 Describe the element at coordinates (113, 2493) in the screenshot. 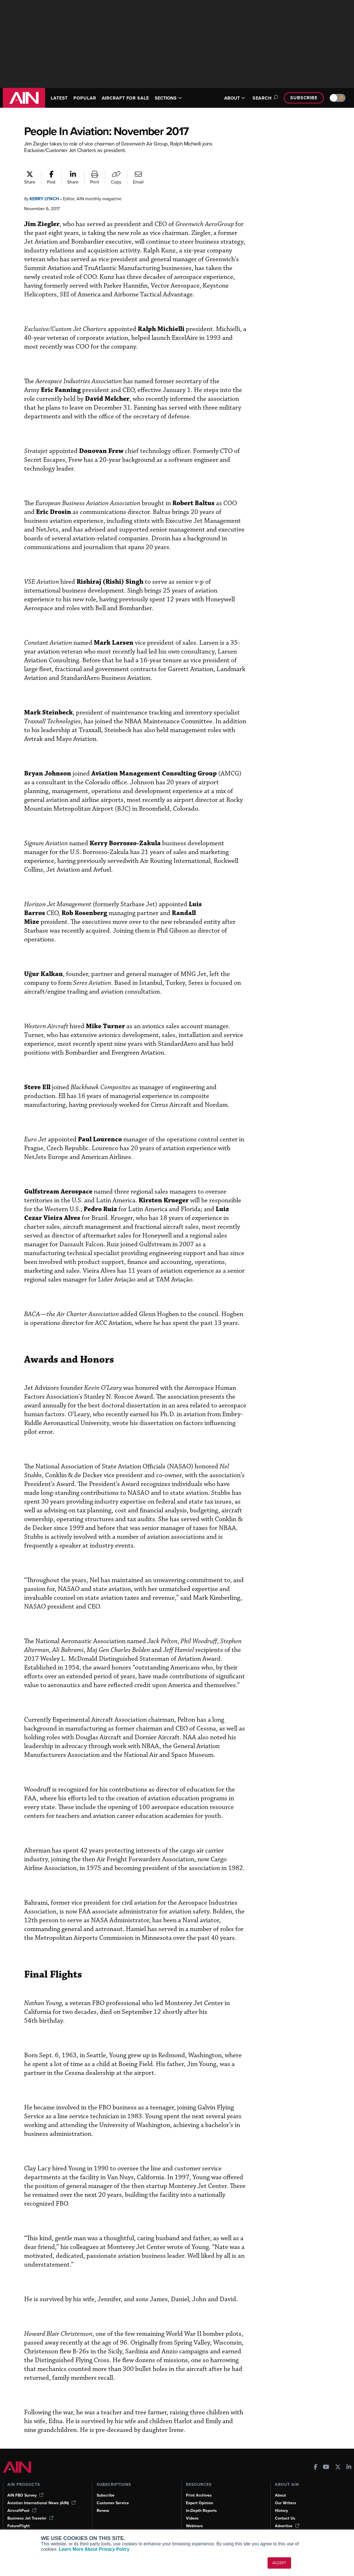

I see `Customer Service` at that location.